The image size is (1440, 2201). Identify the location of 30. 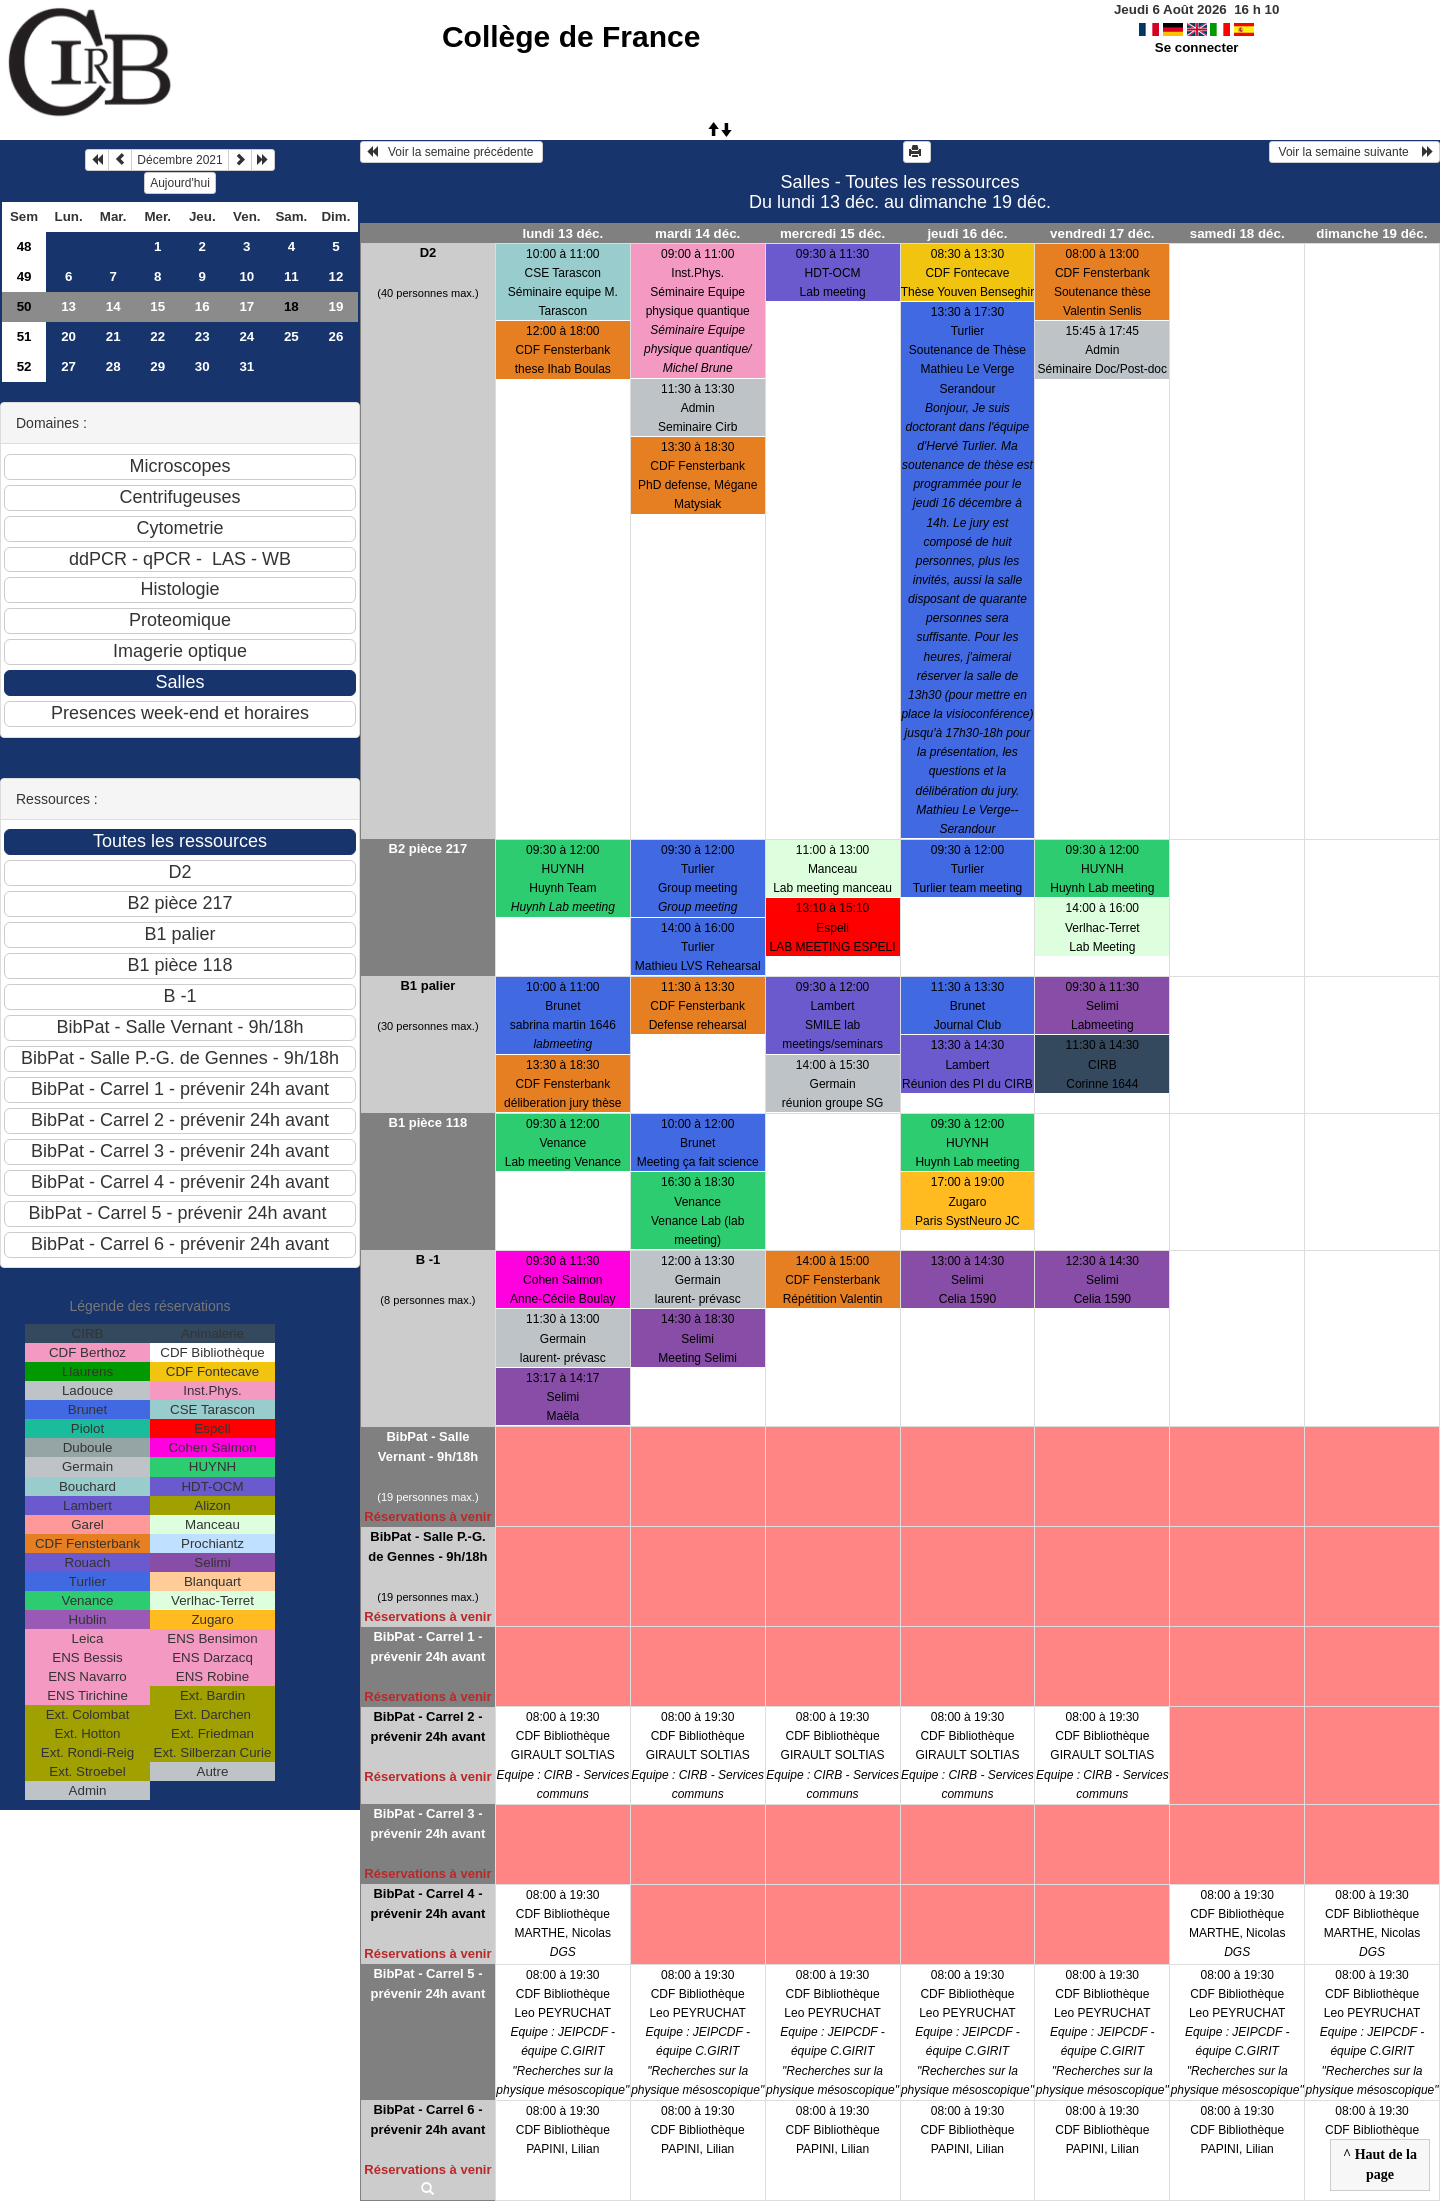
(202, 366).